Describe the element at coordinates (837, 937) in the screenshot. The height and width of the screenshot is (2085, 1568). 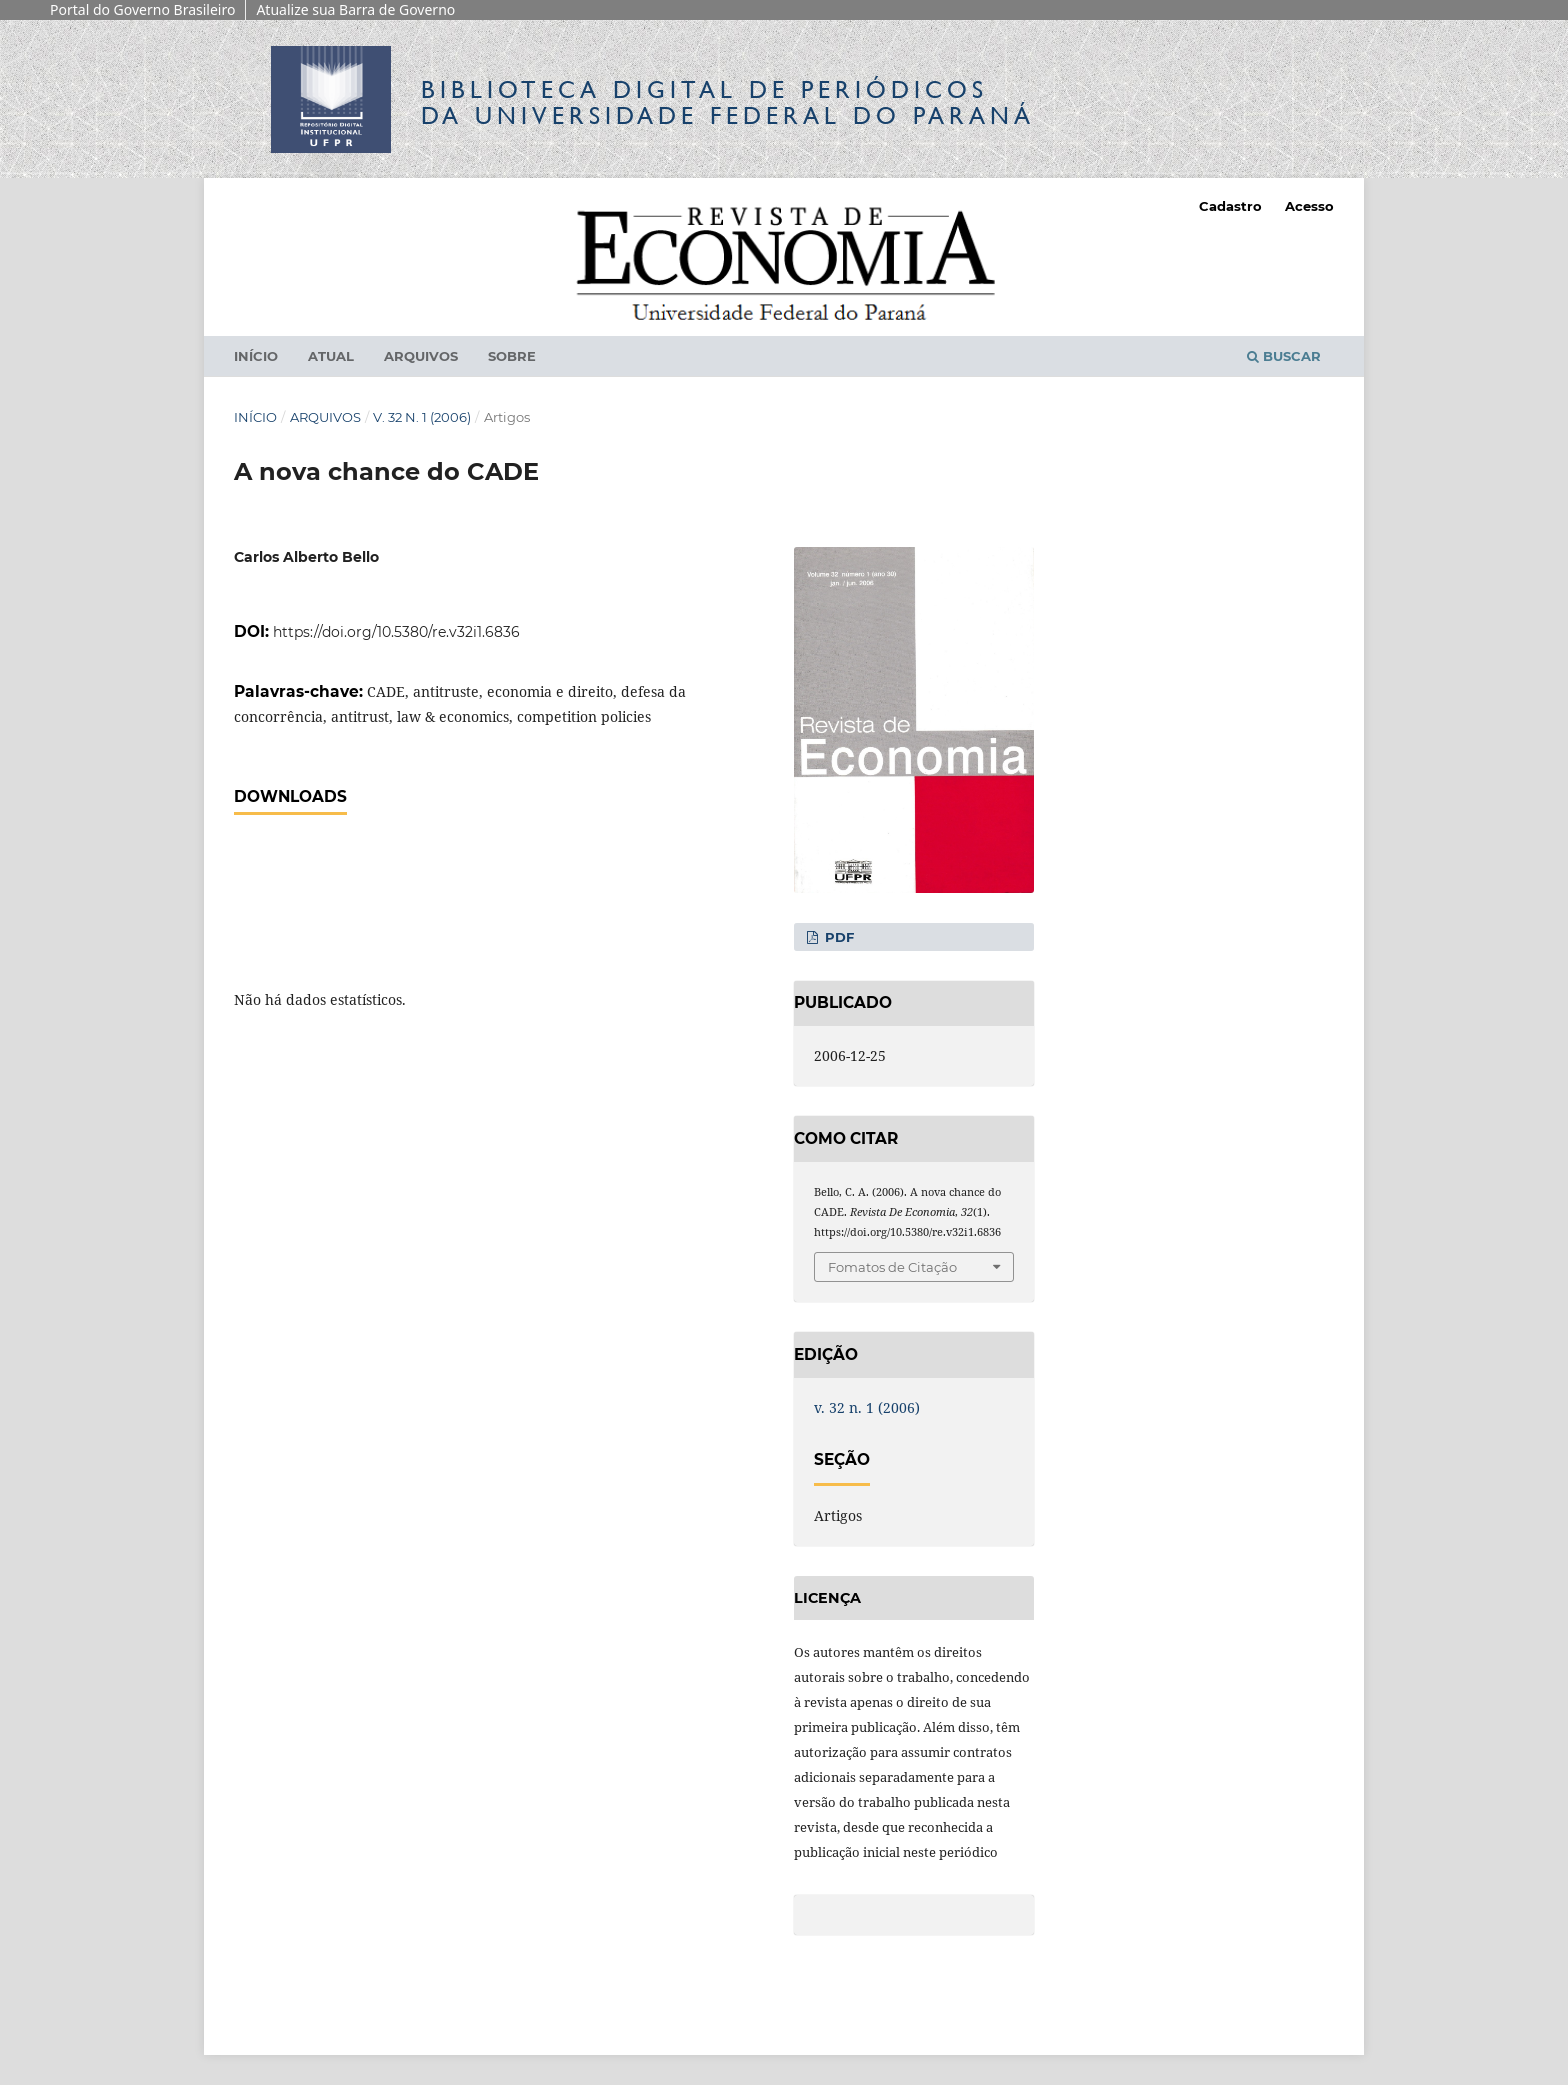
I see `PDF` at that location.